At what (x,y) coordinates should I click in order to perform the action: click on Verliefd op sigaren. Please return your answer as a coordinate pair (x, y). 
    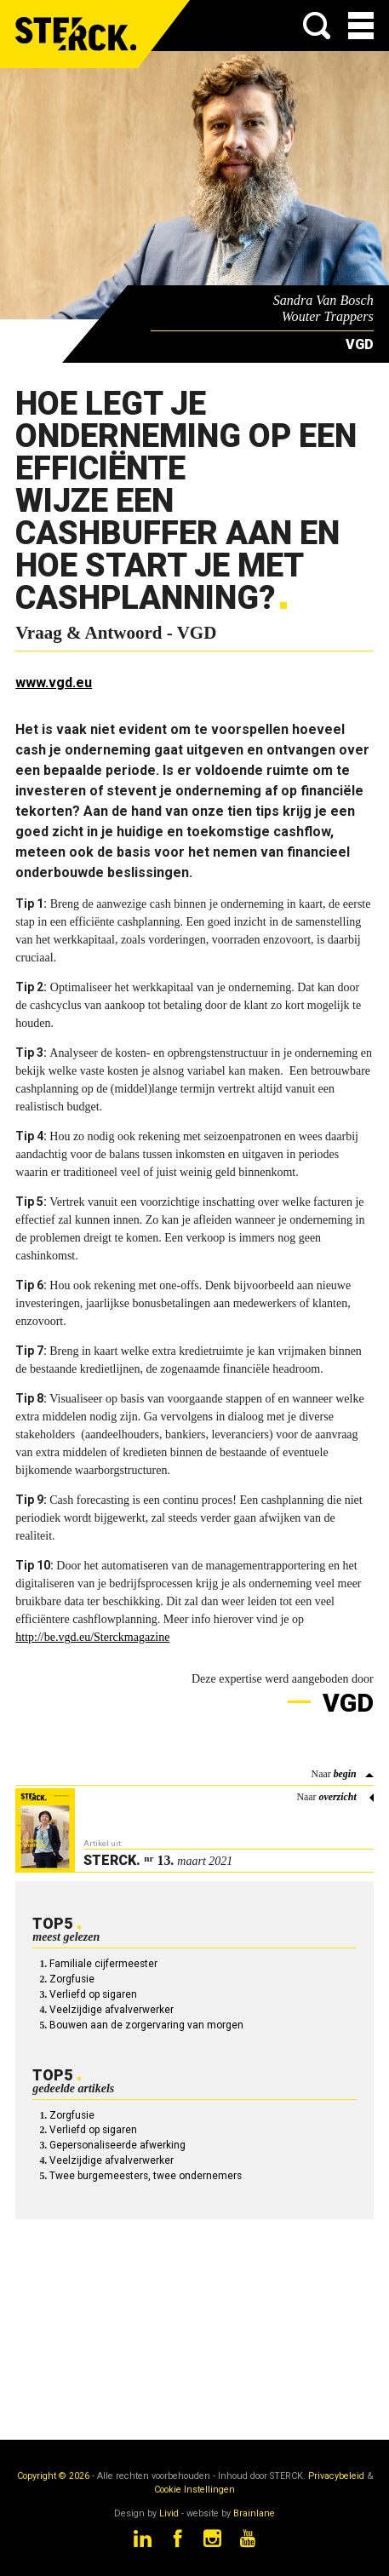
    Looking at the image, I should click on (93, 1994).